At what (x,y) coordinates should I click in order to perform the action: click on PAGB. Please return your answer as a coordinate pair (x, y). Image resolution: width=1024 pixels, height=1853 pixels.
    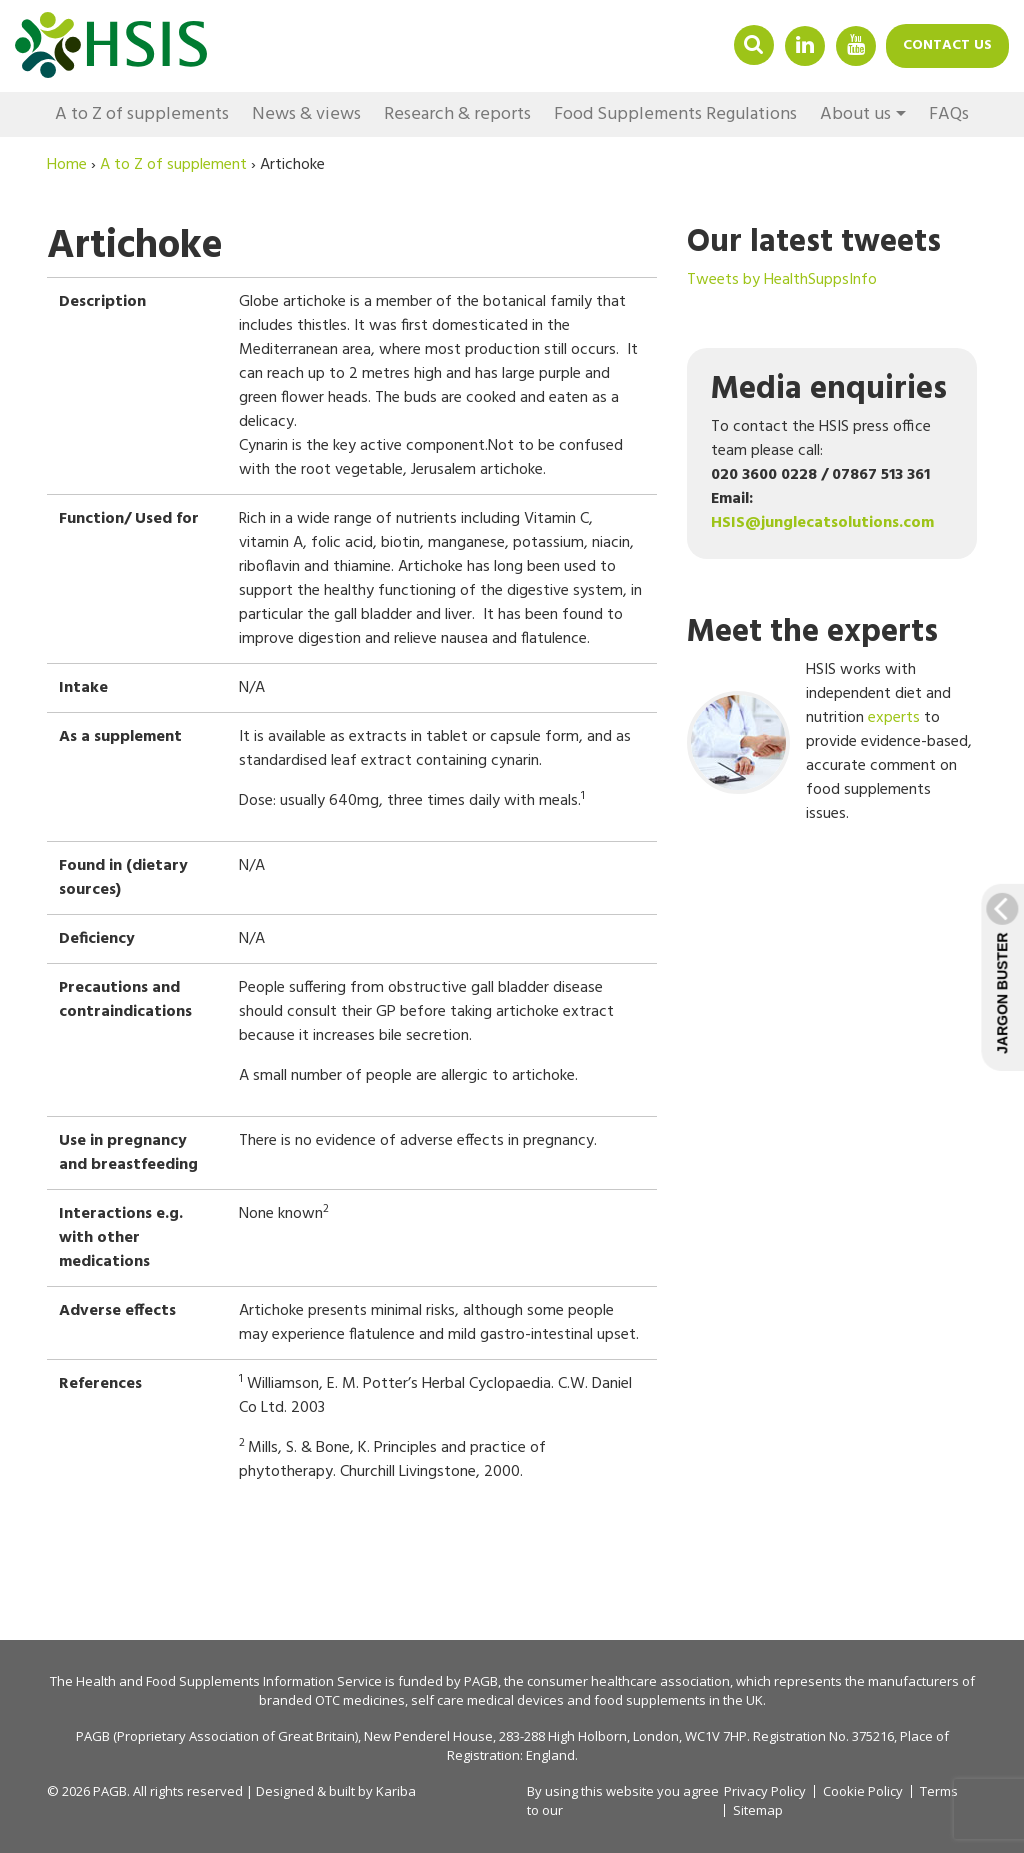
    Looking at the image, I should click on (481, 1681).